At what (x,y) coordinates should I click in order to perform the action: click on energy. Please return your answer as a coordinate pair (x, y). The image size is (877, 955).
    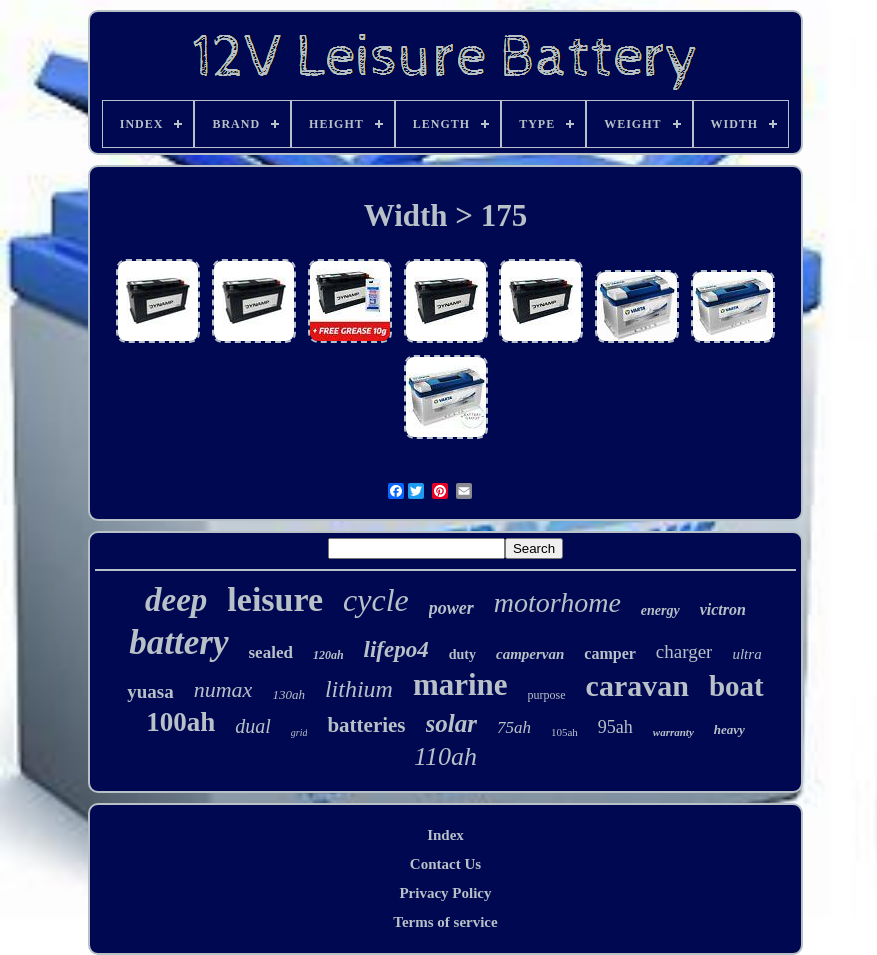
    Looking at the image, I should click on (660, 610).